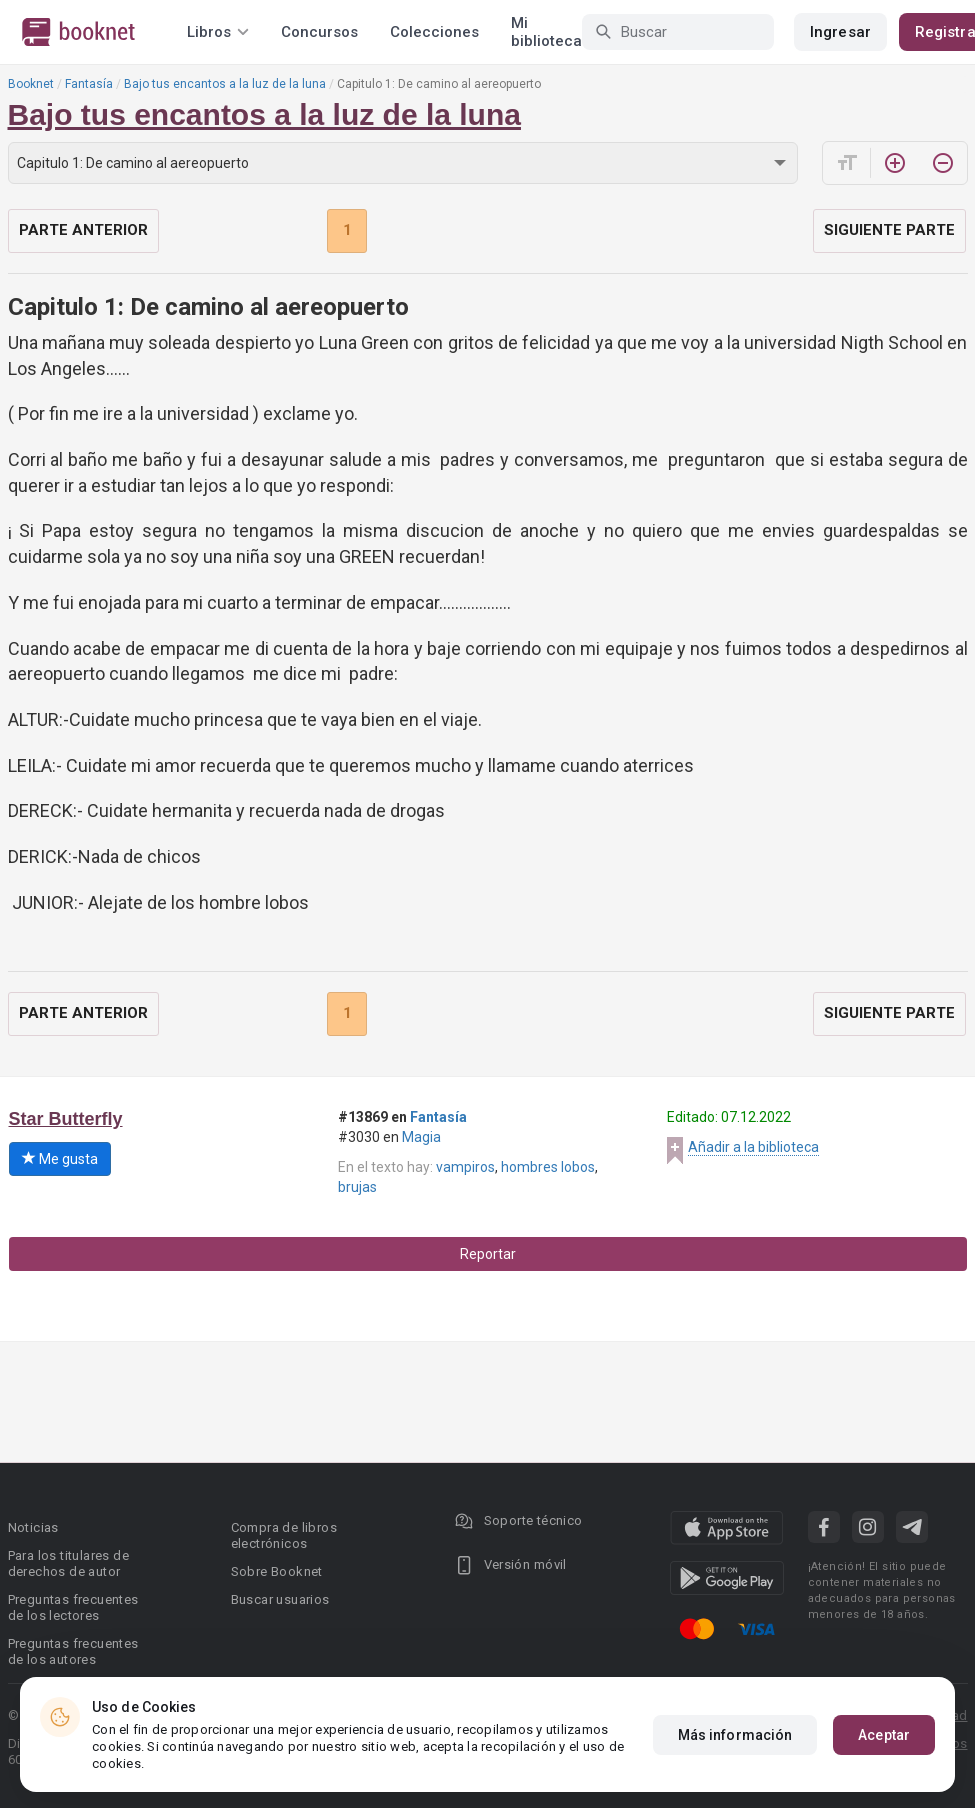  I want to click on Fantasía, so click(89, 84).